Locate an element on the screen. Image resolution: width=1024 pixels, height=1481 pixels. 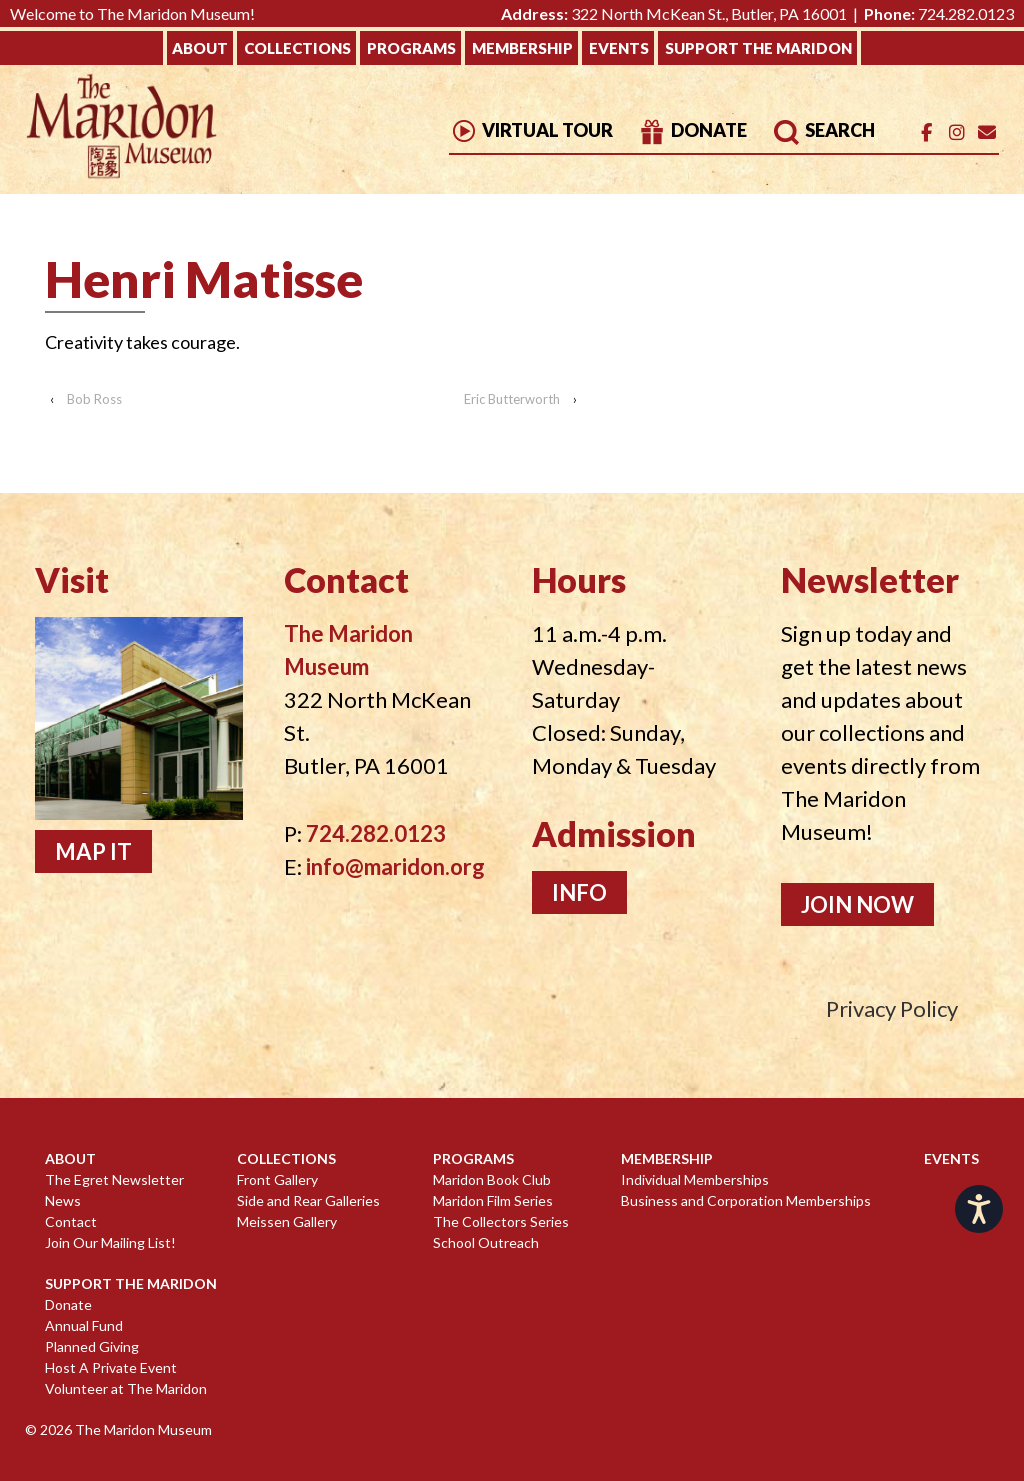
Info is located at coordinates (579, 892).